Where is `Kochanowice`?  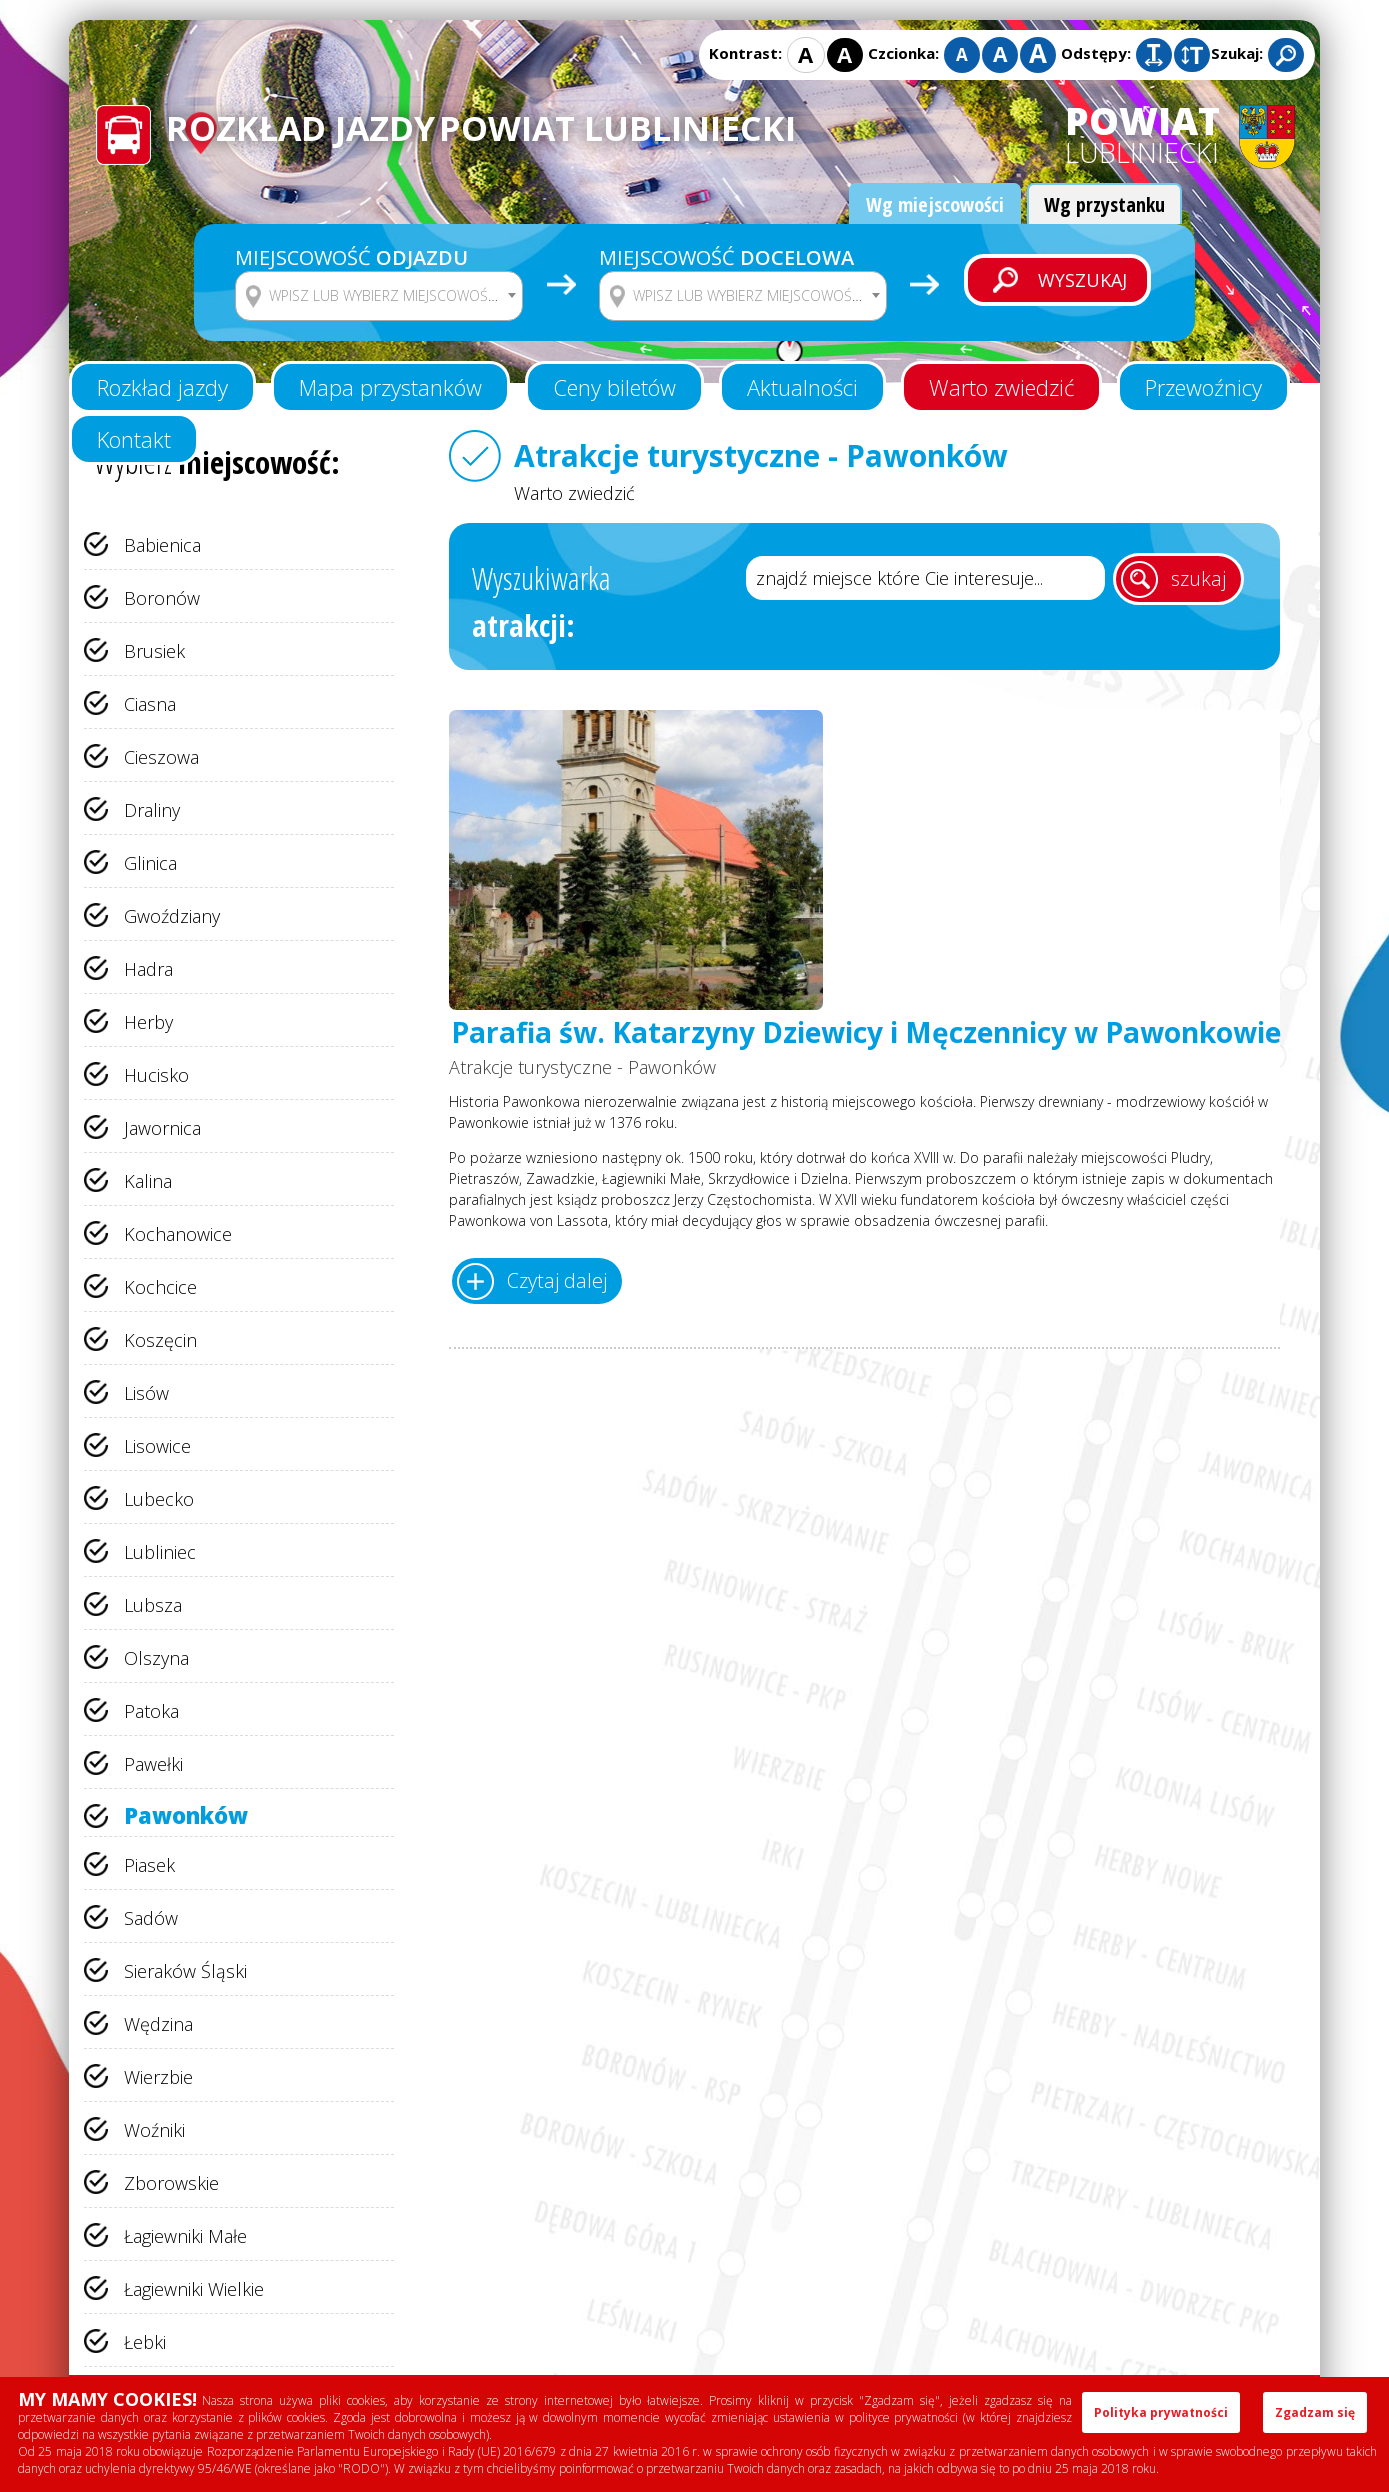 Kochanowice is located at coordinates (178, 1234).